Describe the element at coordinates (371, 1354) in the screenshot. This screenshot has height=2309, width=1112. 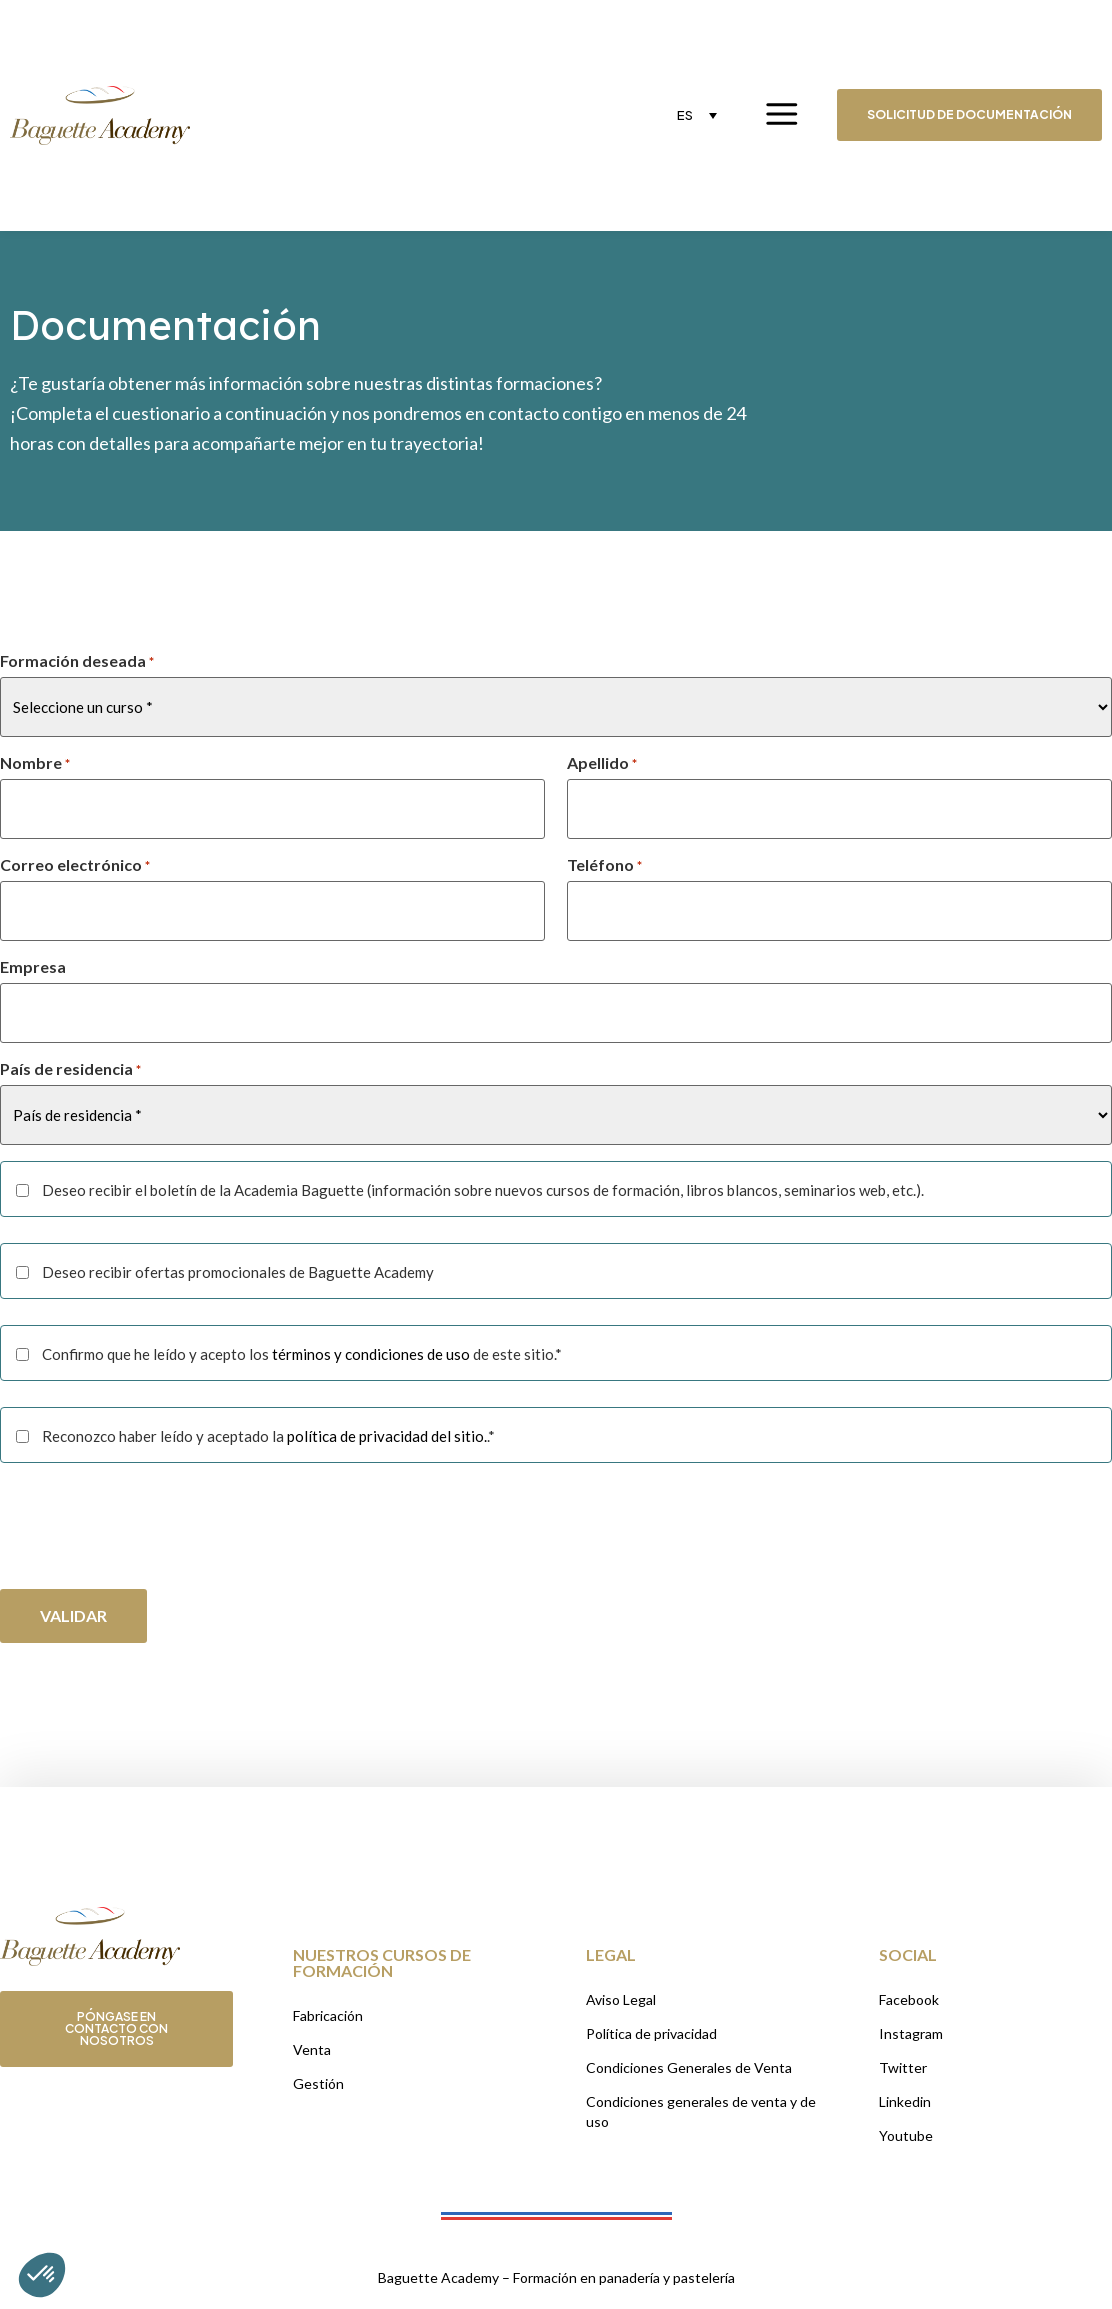
I see `términos y condiciones de uso` at that location.